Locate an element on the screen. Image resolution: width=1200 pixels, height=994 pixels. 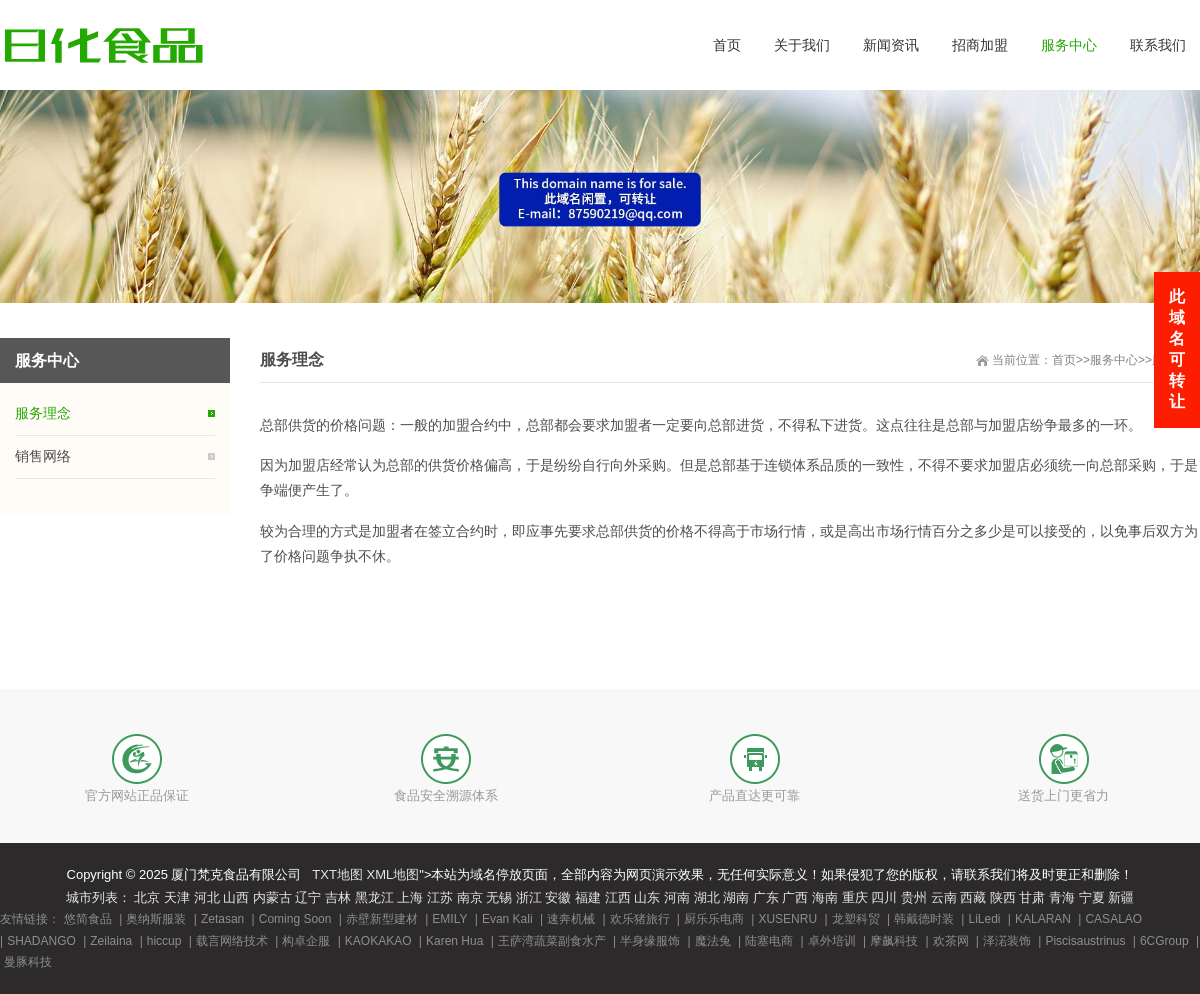
南京 is located at coordinates (470, 897).